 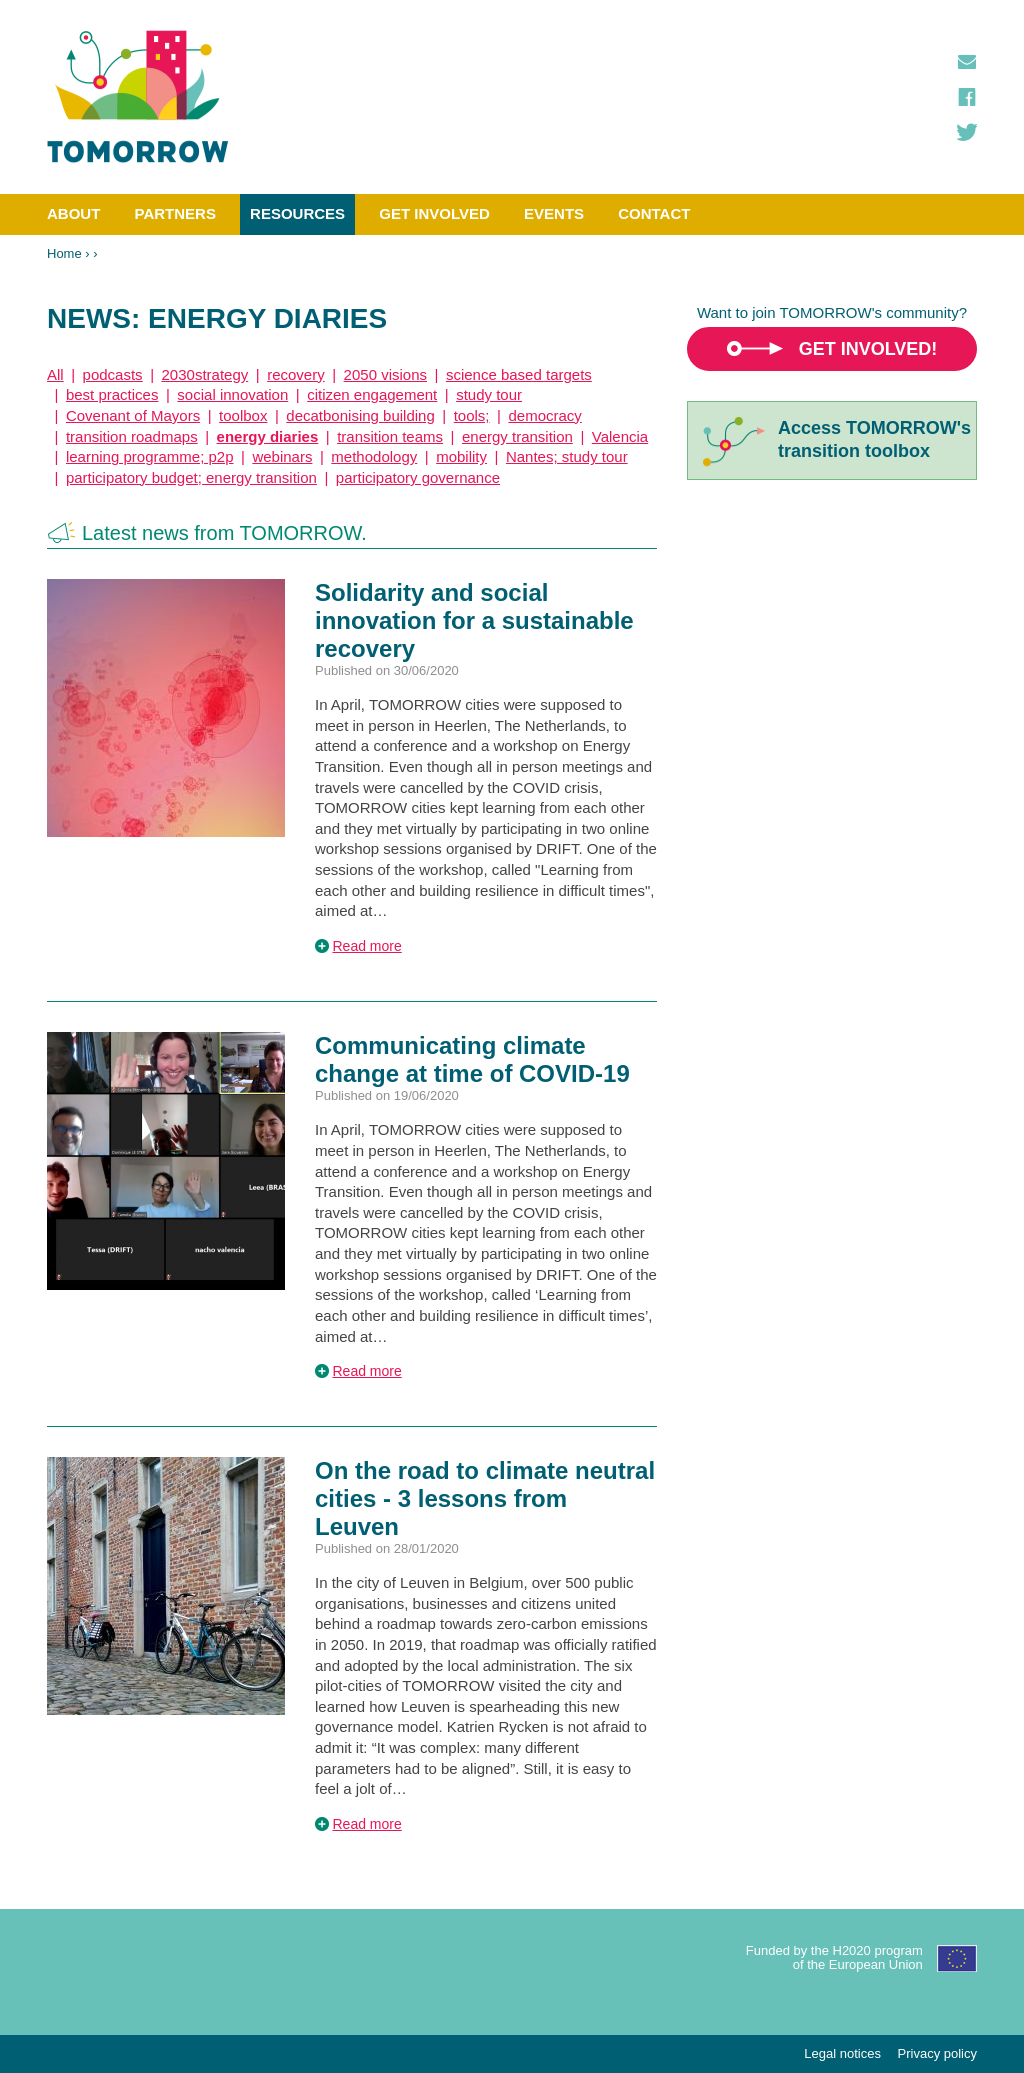 What do you see at coordinates (434, 213) in the screenshot?
I see `Get involved` at bounding box center [434, 213].